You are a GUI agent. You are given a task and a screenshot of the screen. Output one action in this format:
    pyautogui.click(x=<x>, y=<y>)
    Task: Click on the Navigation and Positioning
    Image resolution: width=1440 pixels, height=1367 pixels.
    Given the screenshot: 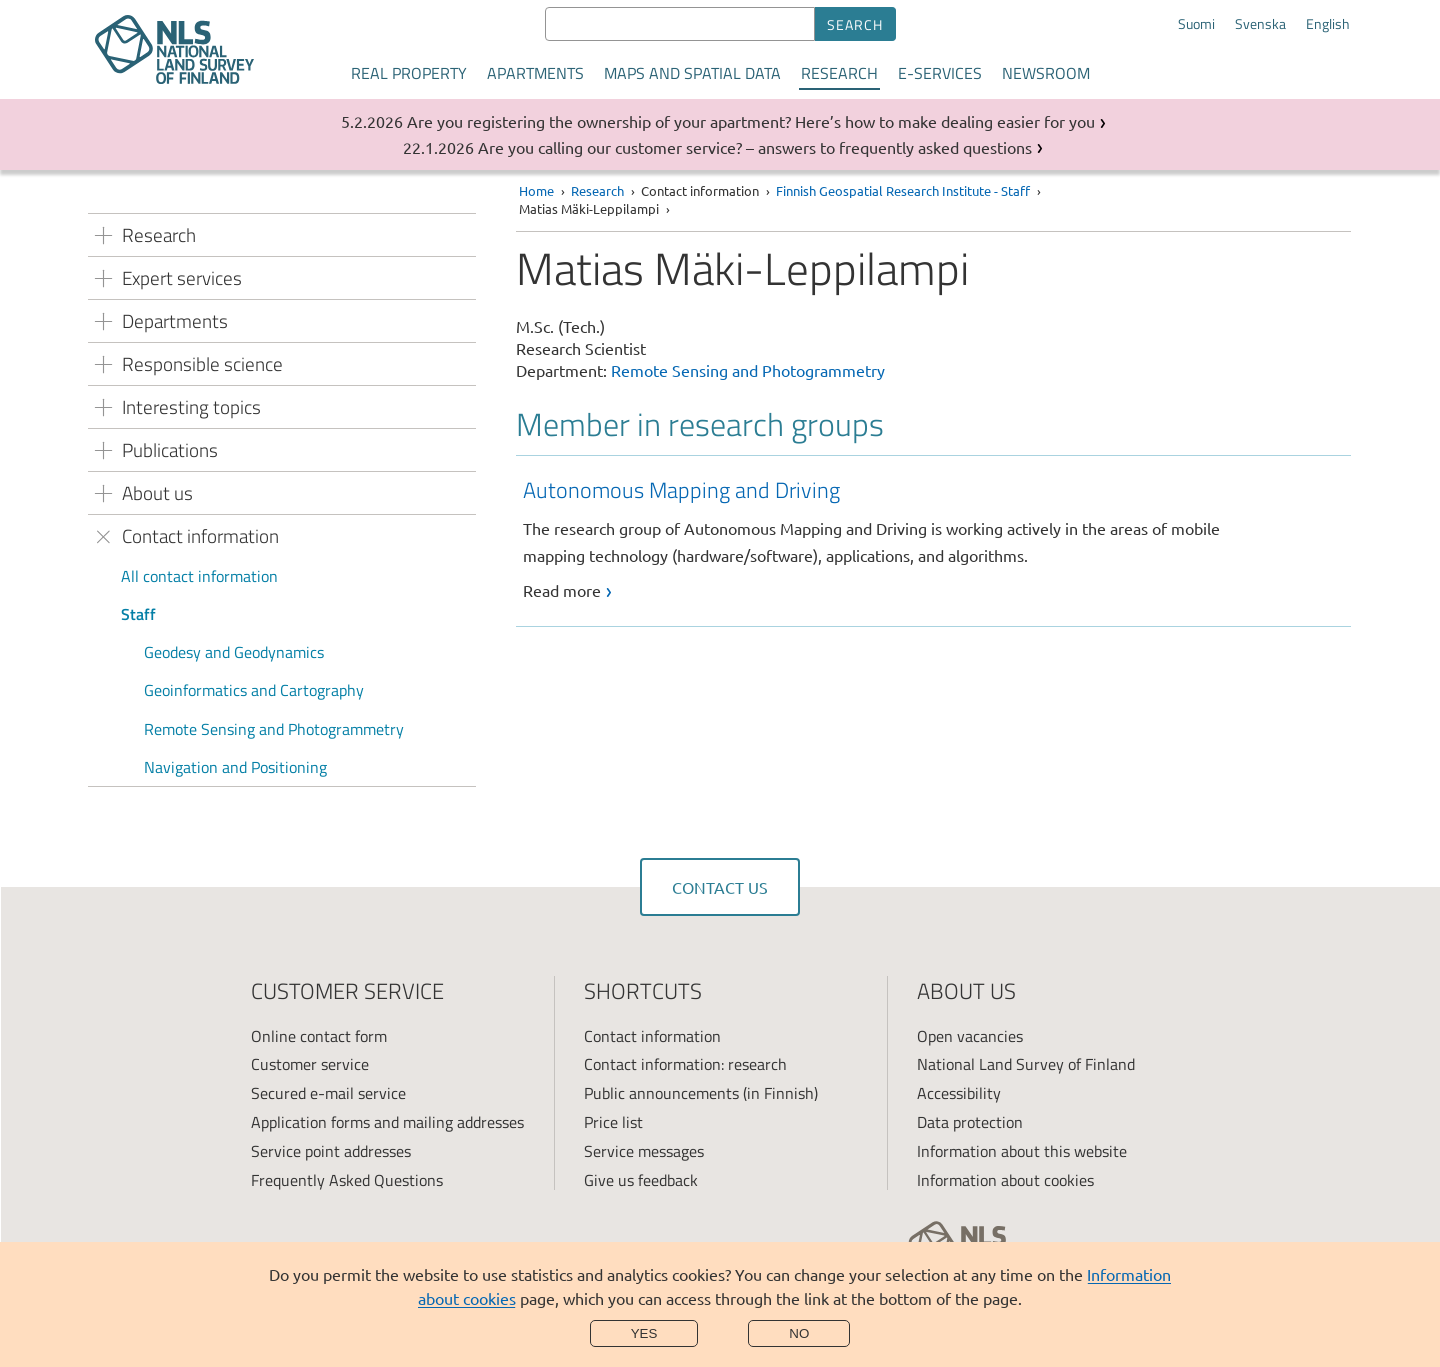 What is the action you would take?
    pyautogui.click(x=235, y=767)
    